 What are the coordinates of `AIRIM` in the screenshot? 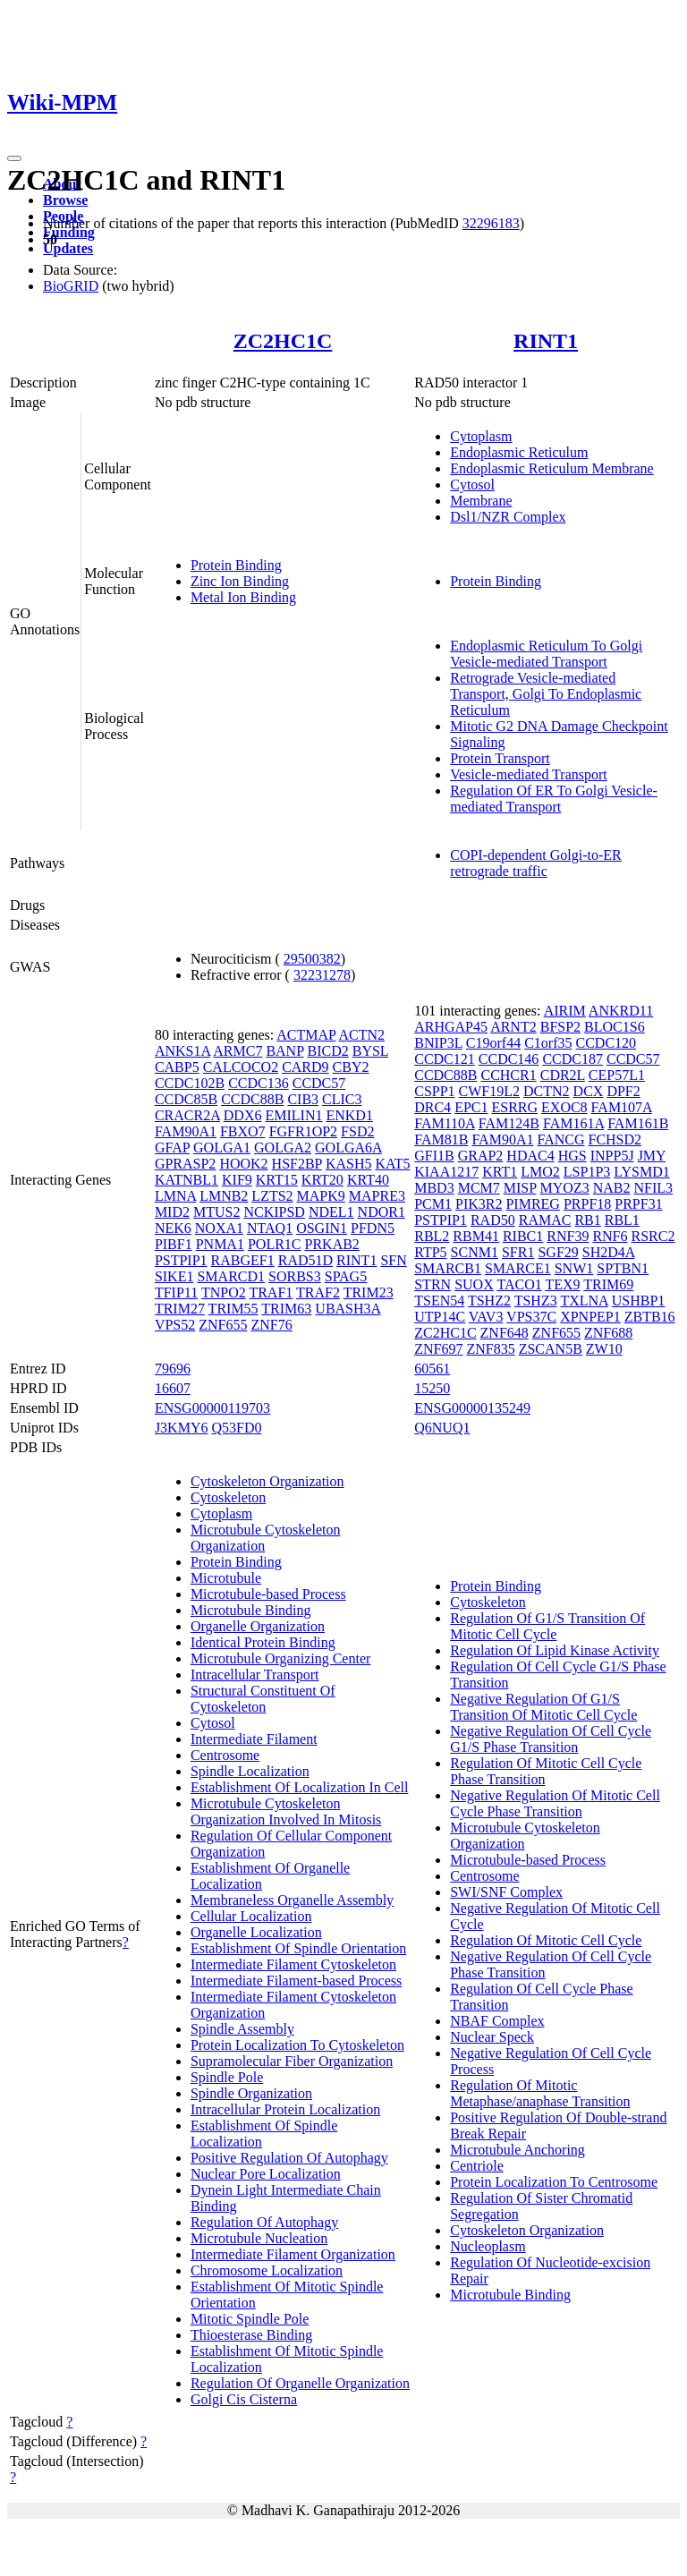 It's located at (565, 1010).